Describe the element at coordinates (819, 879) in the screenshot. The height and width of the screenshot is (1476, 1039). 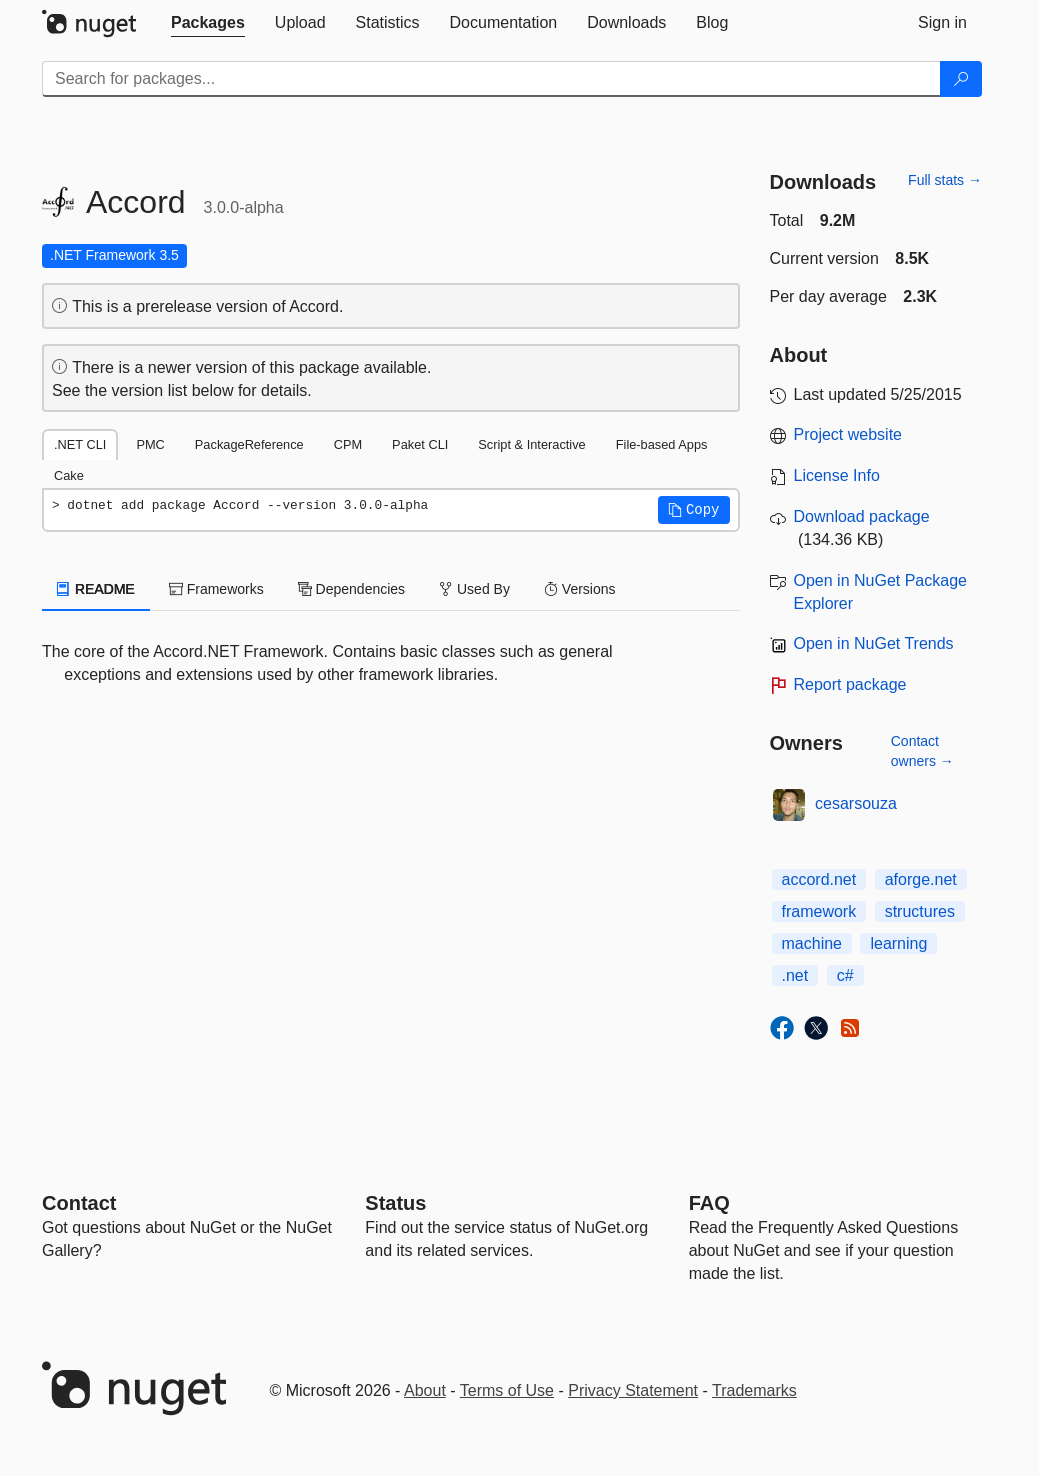
I see `accord.net` at that location.